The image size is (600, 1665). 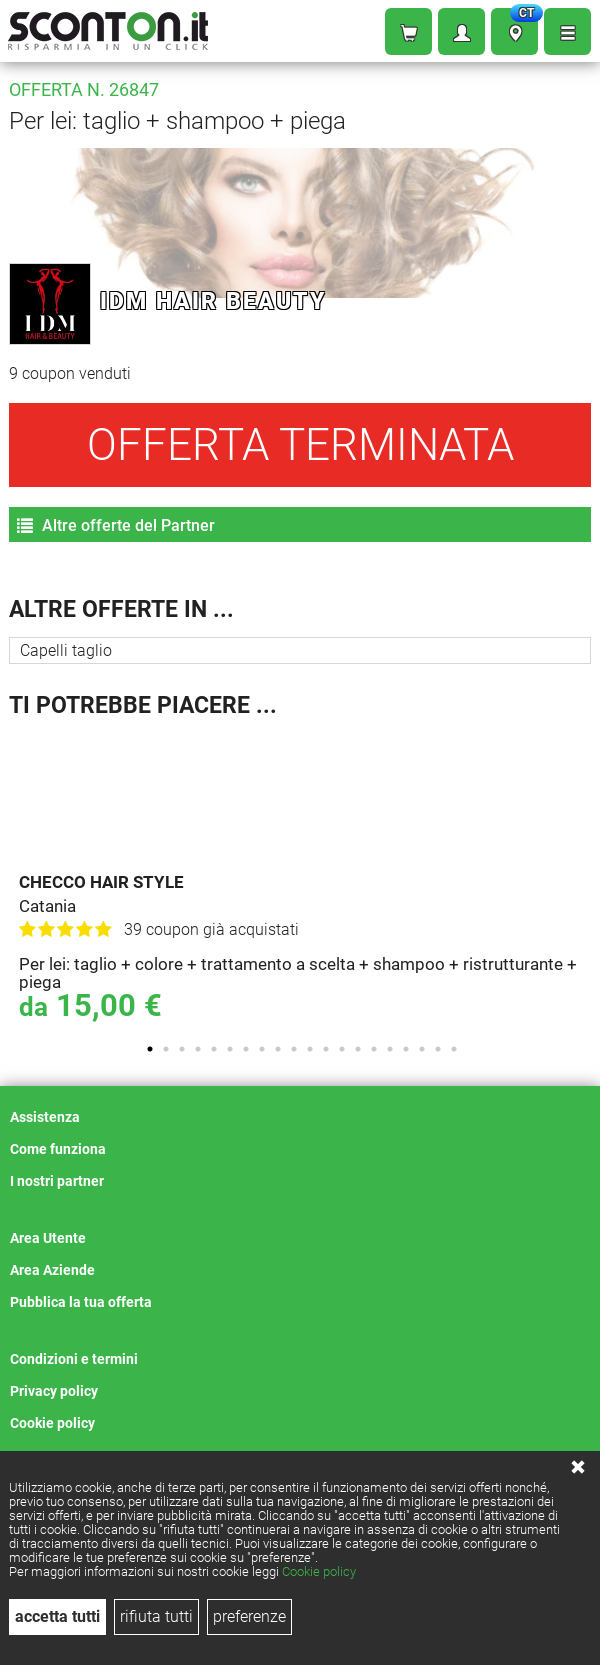 I want to click on 13 [tab], so click(x=342, y=1049).